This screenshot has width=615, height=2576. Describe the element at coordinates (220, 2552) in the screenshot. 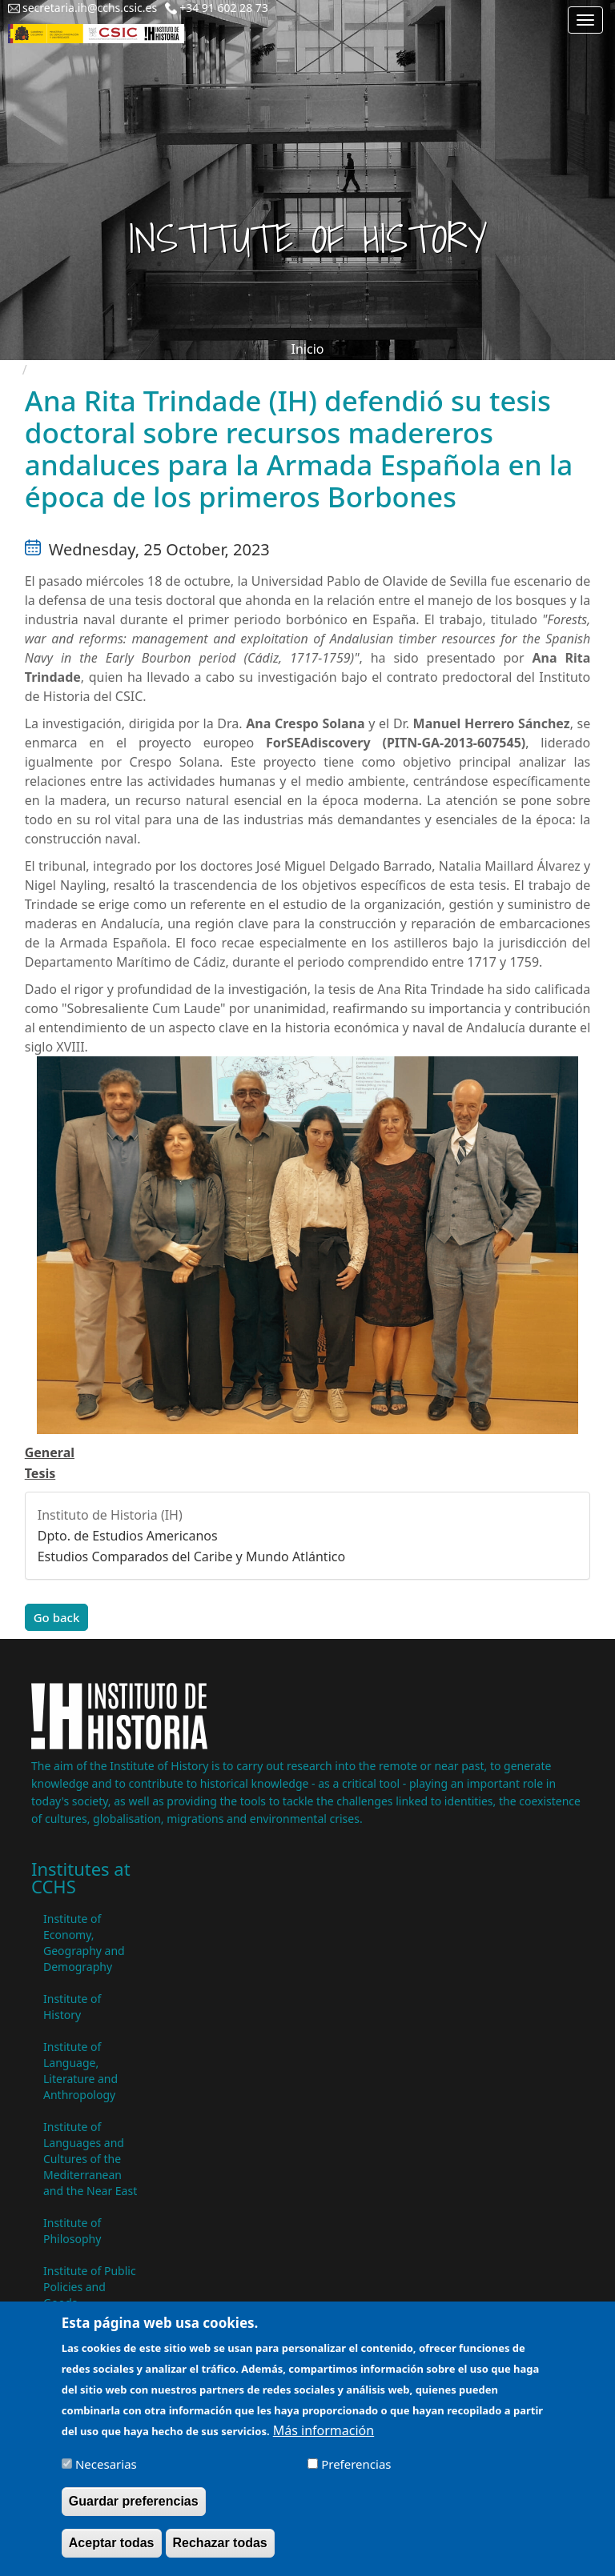

I see `Rechazar todas` at that location.